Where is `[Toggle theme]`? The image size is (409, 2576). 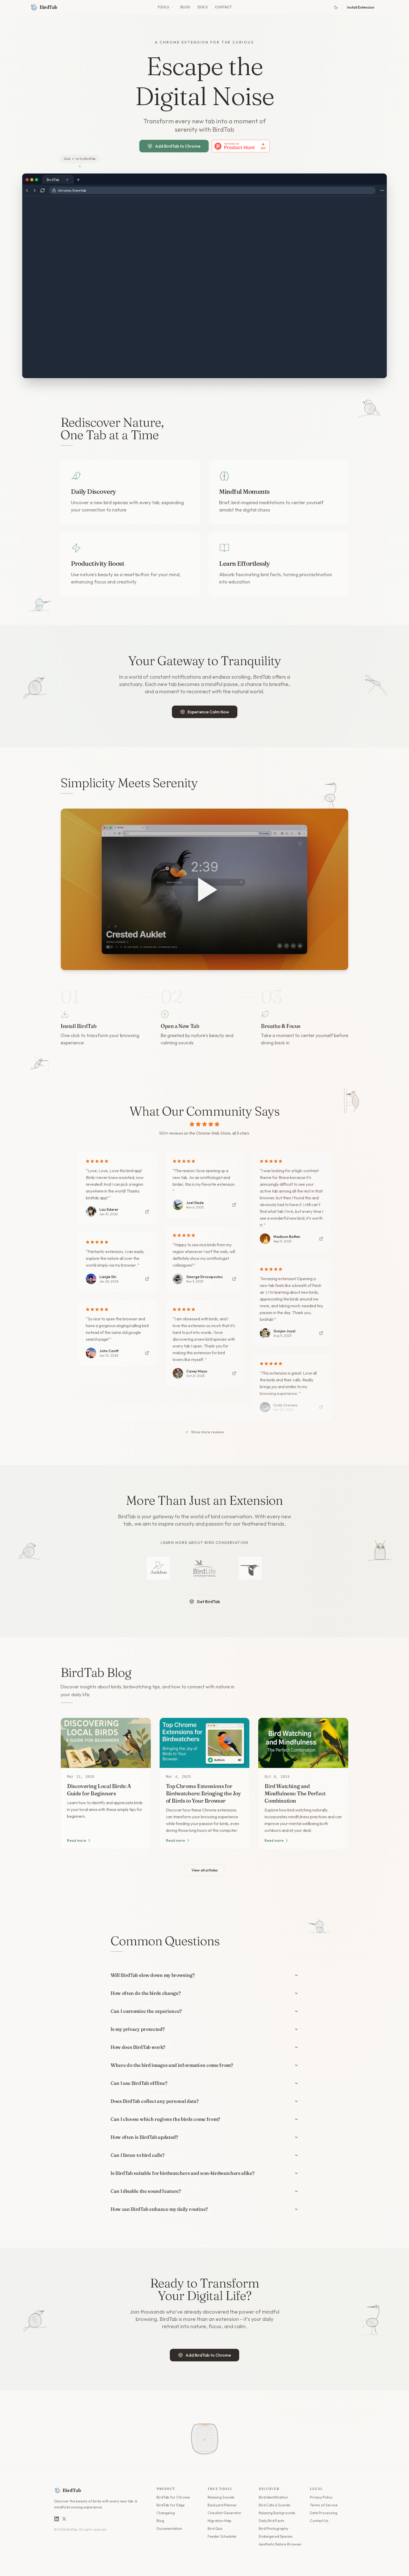
[Toggle theme] is located at coordinates (336, 7).